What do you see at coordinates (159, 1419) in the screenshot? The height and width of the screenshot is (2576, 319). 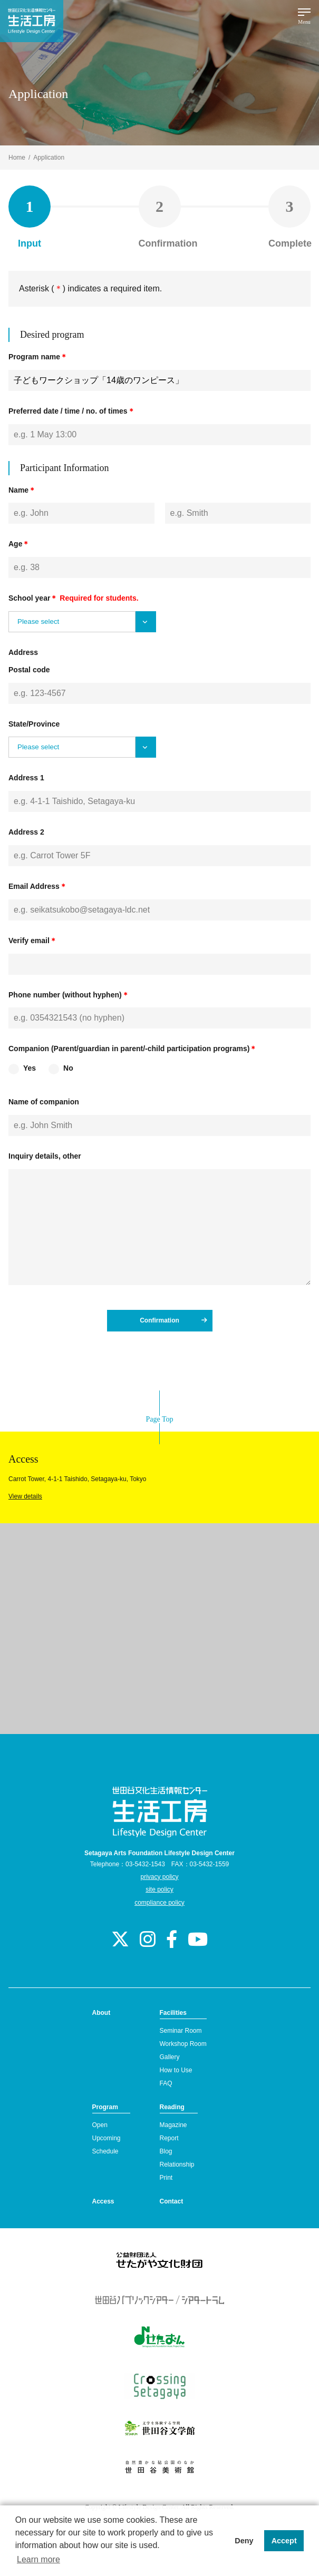 I see `Page Top` at bounding box center [159, 1419].